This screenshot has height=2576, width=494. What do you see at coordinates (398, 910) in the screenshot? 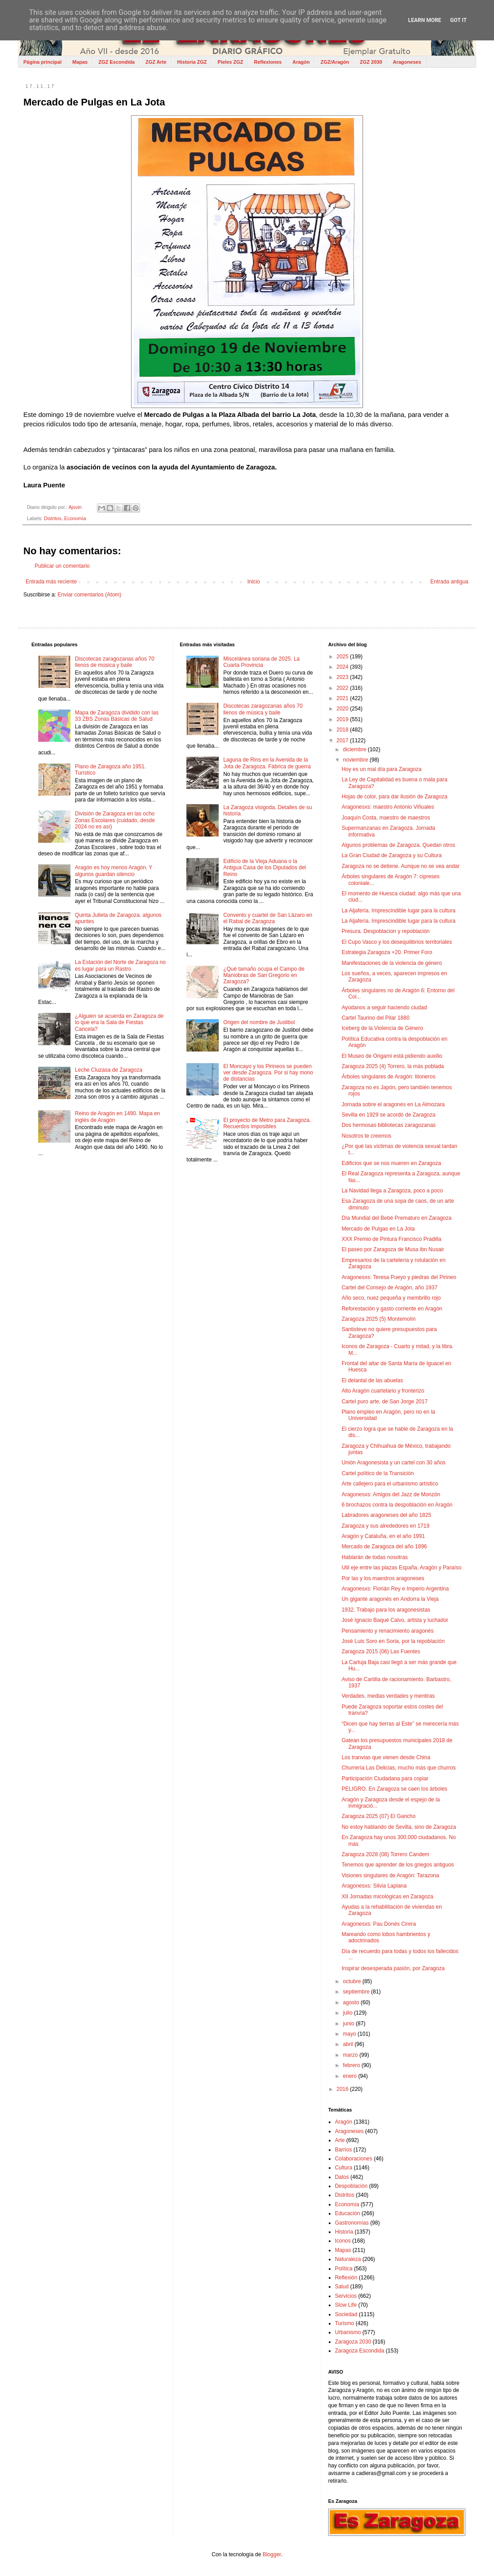
I see `La Aljafería. Imprescindible lugar para la cultura` at bounding box center [398, 910].